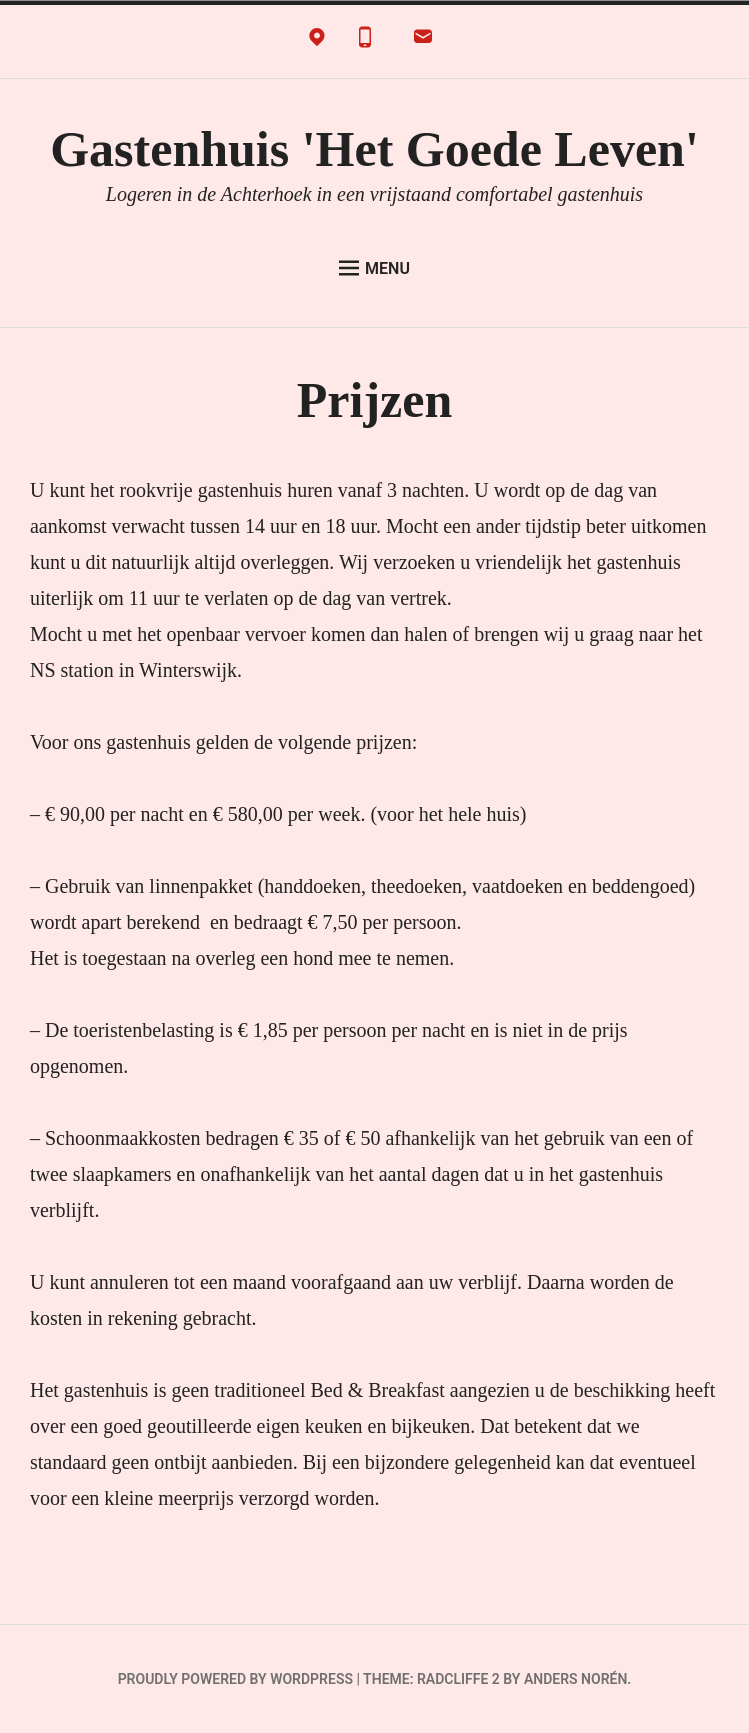 This screenshot has width=749, height=1733. I want to click on Anders Norén, so click(575, 1679).